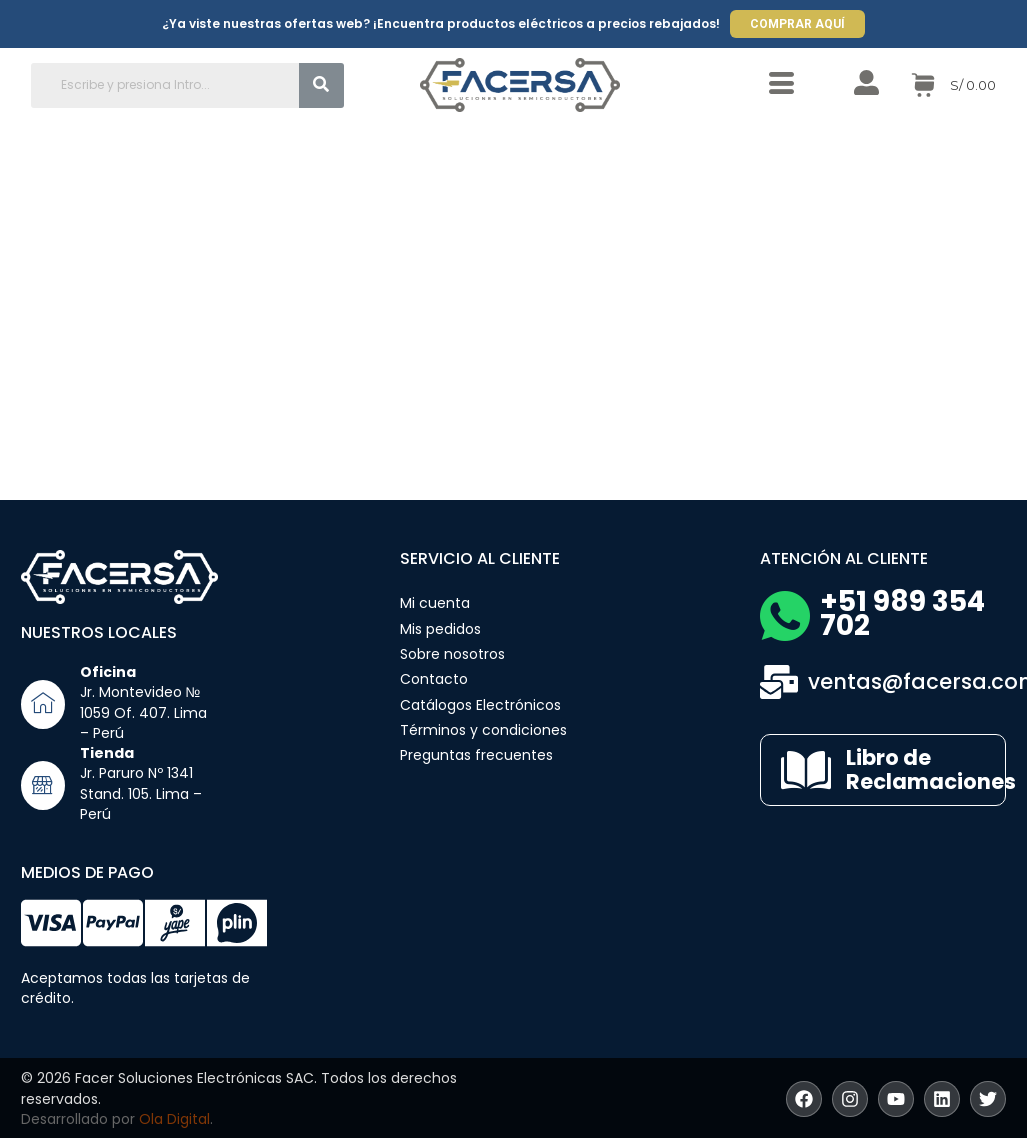  Describe the element at coordinates (174, 1119) in the screenshot. I see `Ola Digital` at that location.